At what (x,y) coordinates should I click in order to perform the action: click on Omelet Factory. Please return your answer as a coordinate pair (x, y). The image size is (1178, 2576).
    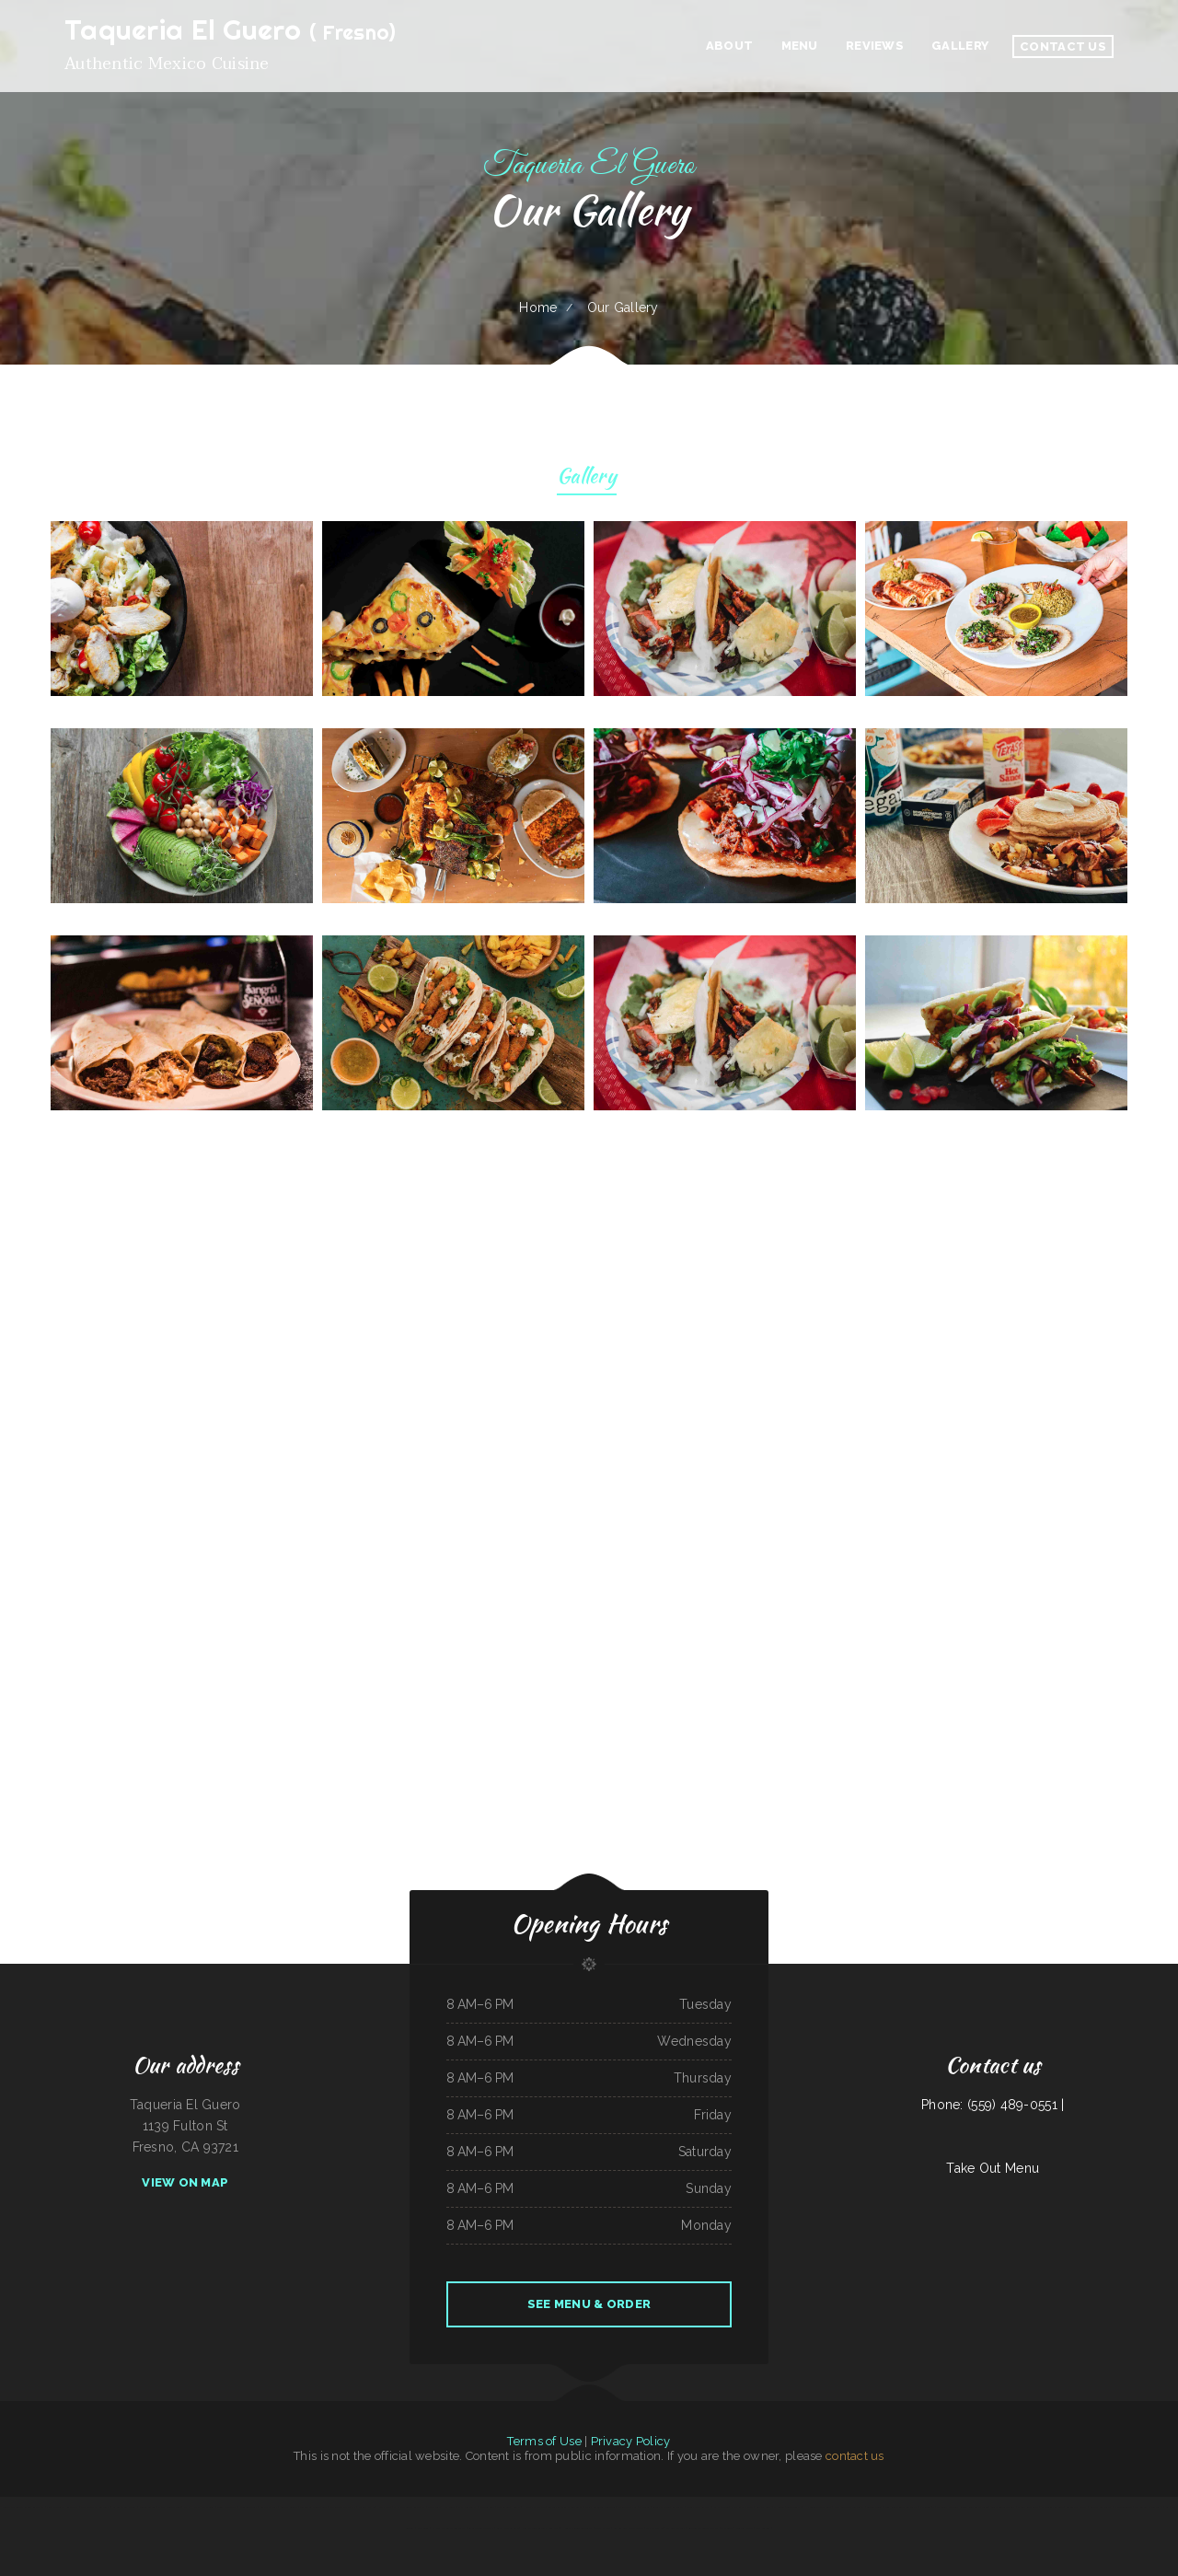
    Looking at the image, I should click on (675, 2528).